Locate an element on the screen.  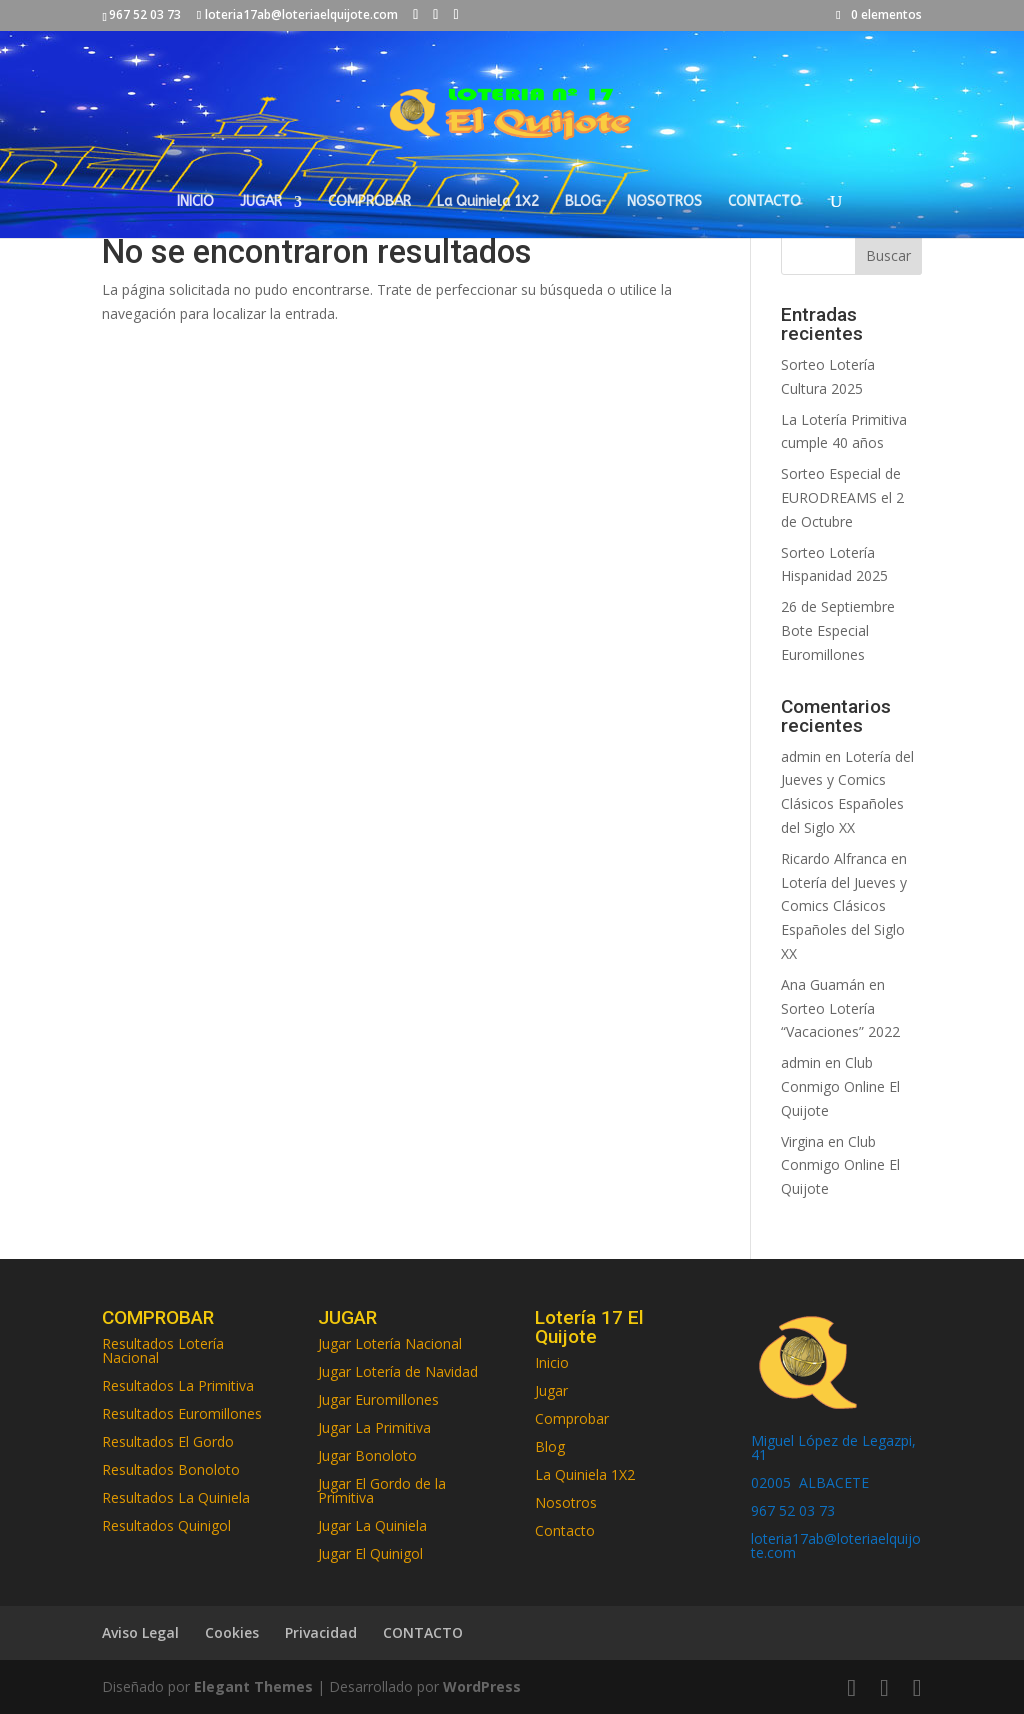
Jugar La Primitiva is located at coordinates (374, 1427).